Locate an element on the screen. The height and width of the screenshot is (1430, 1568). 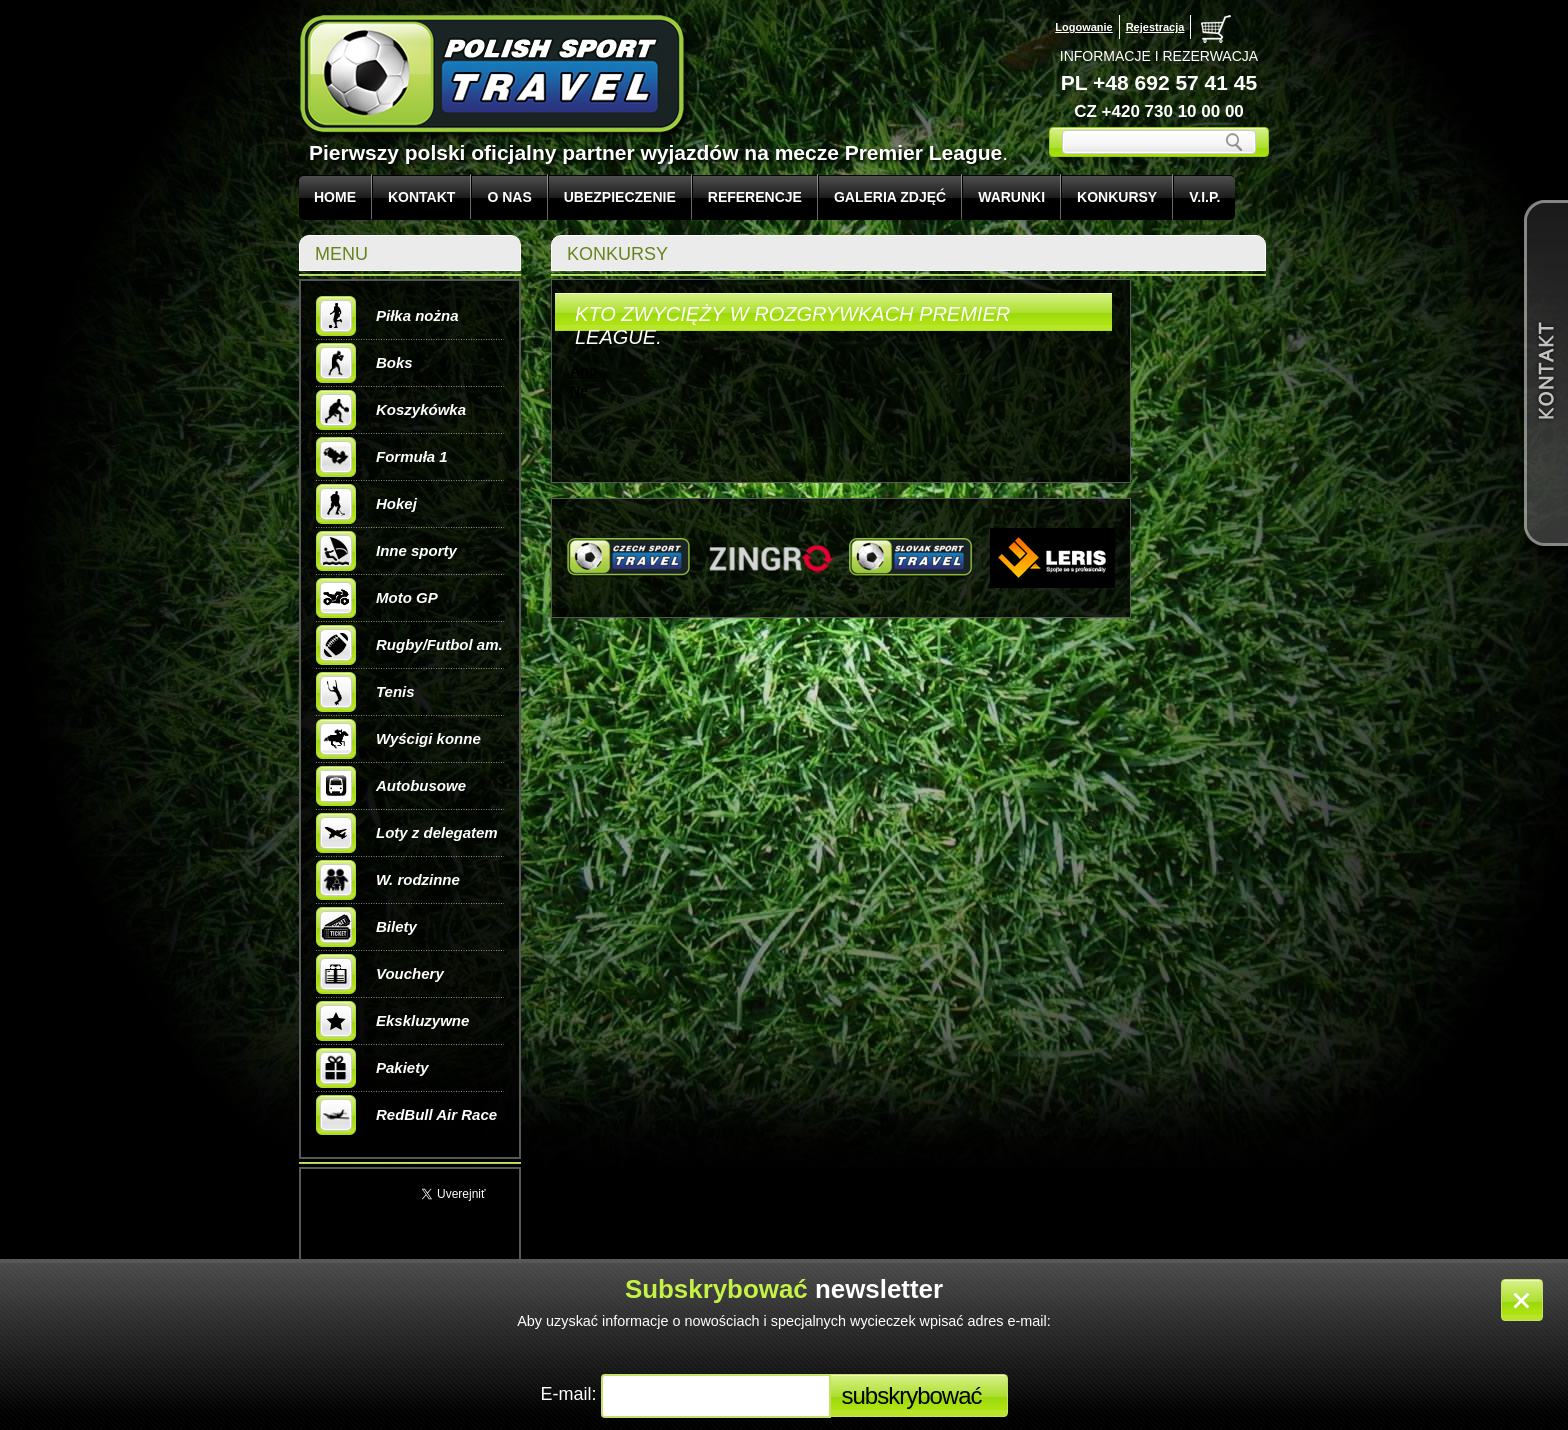
Tenis is located at coordinates (365, 692).